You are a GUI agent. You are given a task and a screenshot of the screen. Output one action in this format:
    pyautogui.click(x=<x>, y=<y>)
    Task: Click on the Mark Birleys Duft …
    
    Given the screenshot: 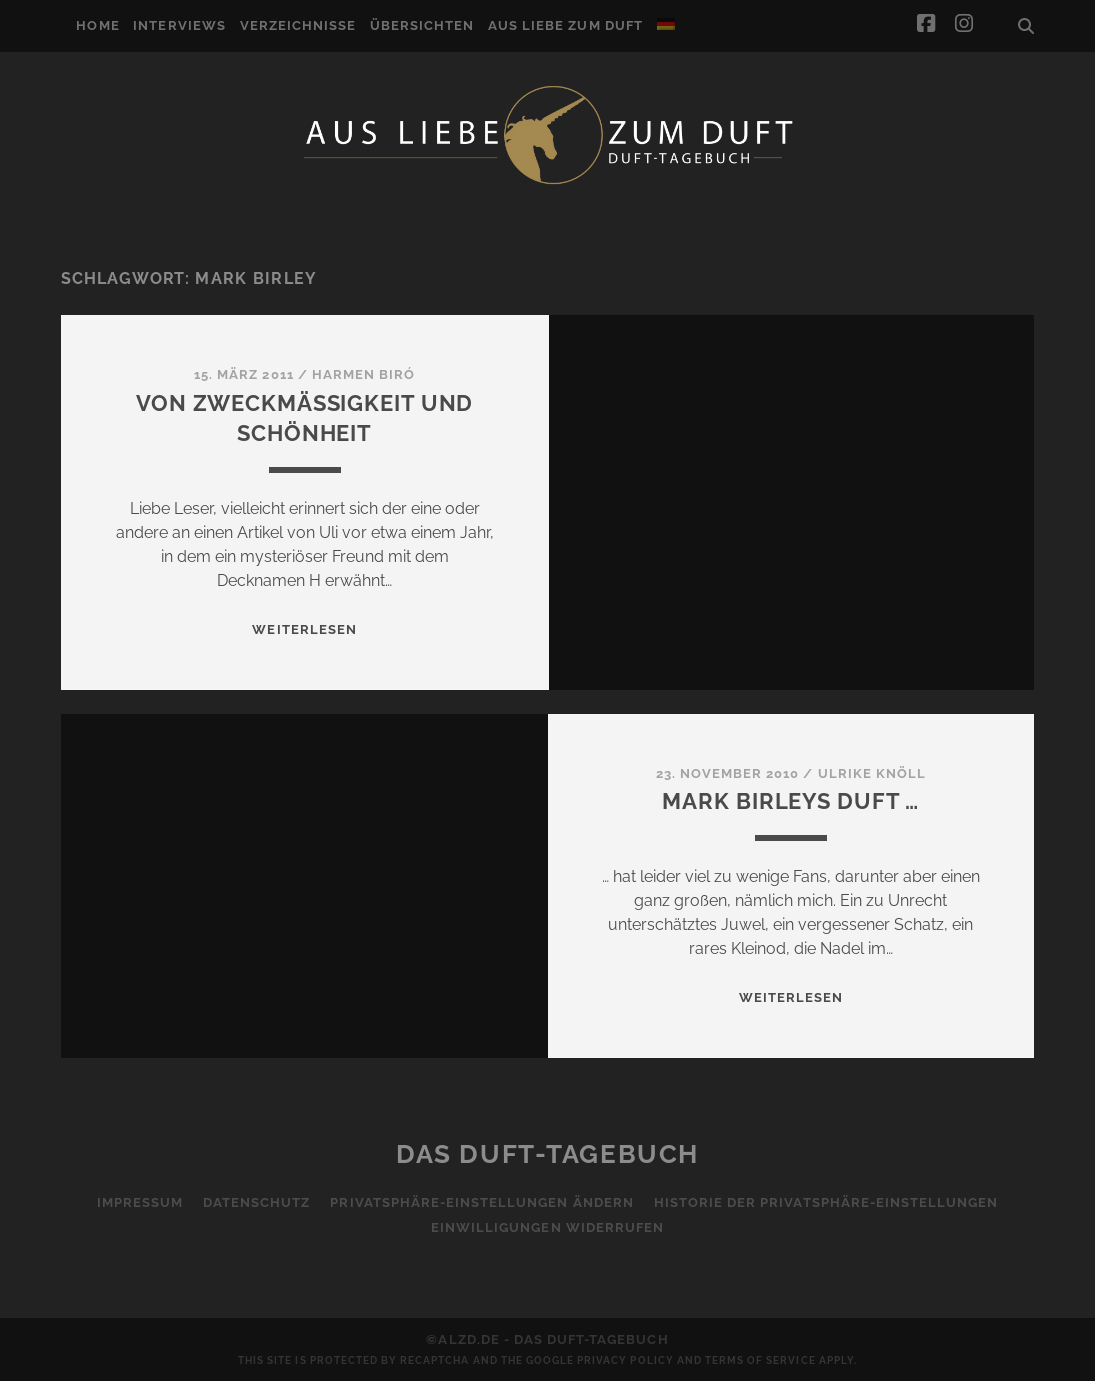 What is the action you would take?
    pyautogui.click(x=790, y=801)
    